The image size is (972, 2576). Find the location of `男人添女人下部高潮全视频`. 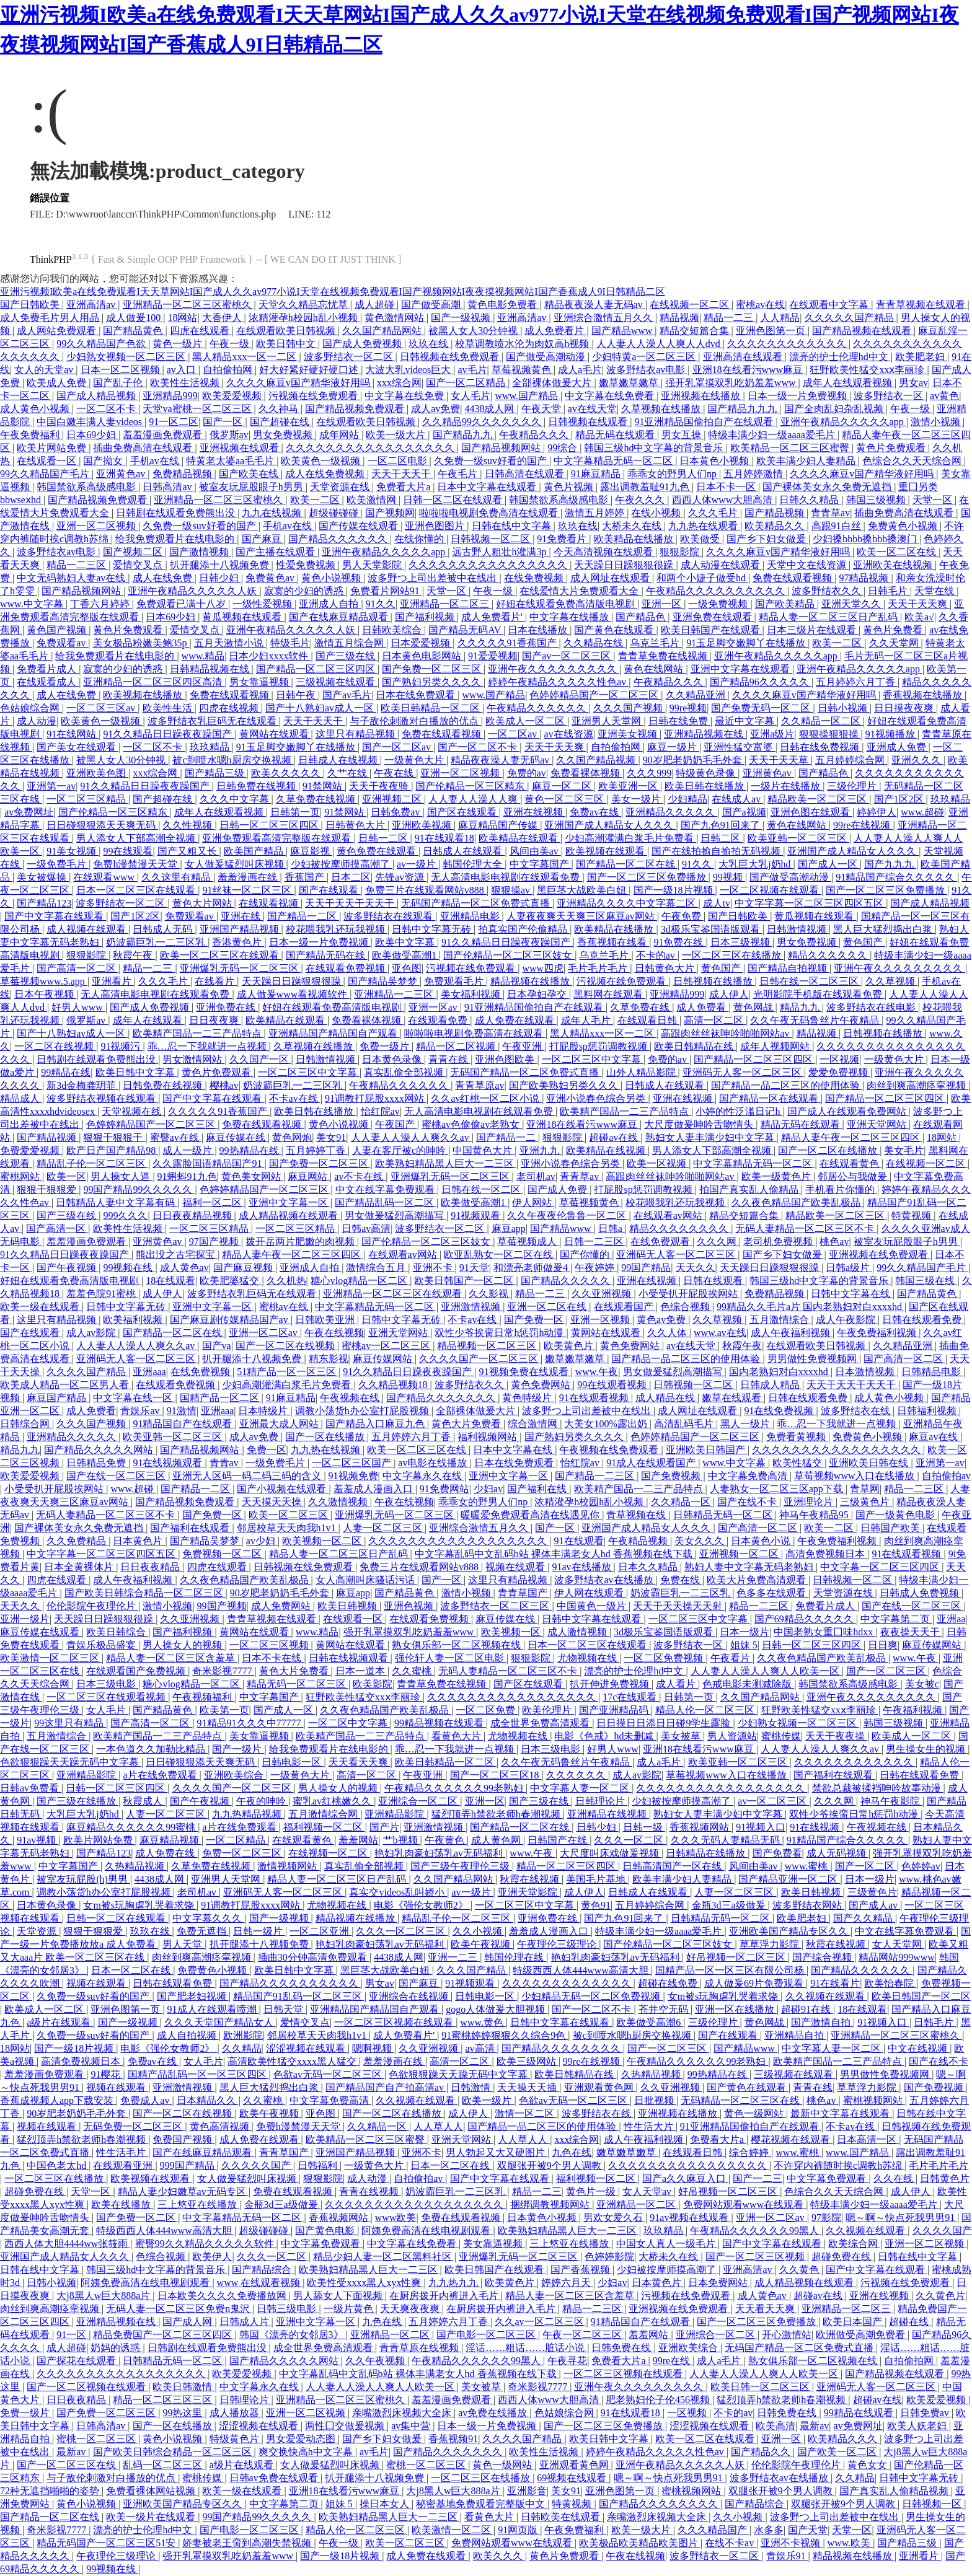

男人添女人下部高潮全视频 is located at coordinates (137, 838).